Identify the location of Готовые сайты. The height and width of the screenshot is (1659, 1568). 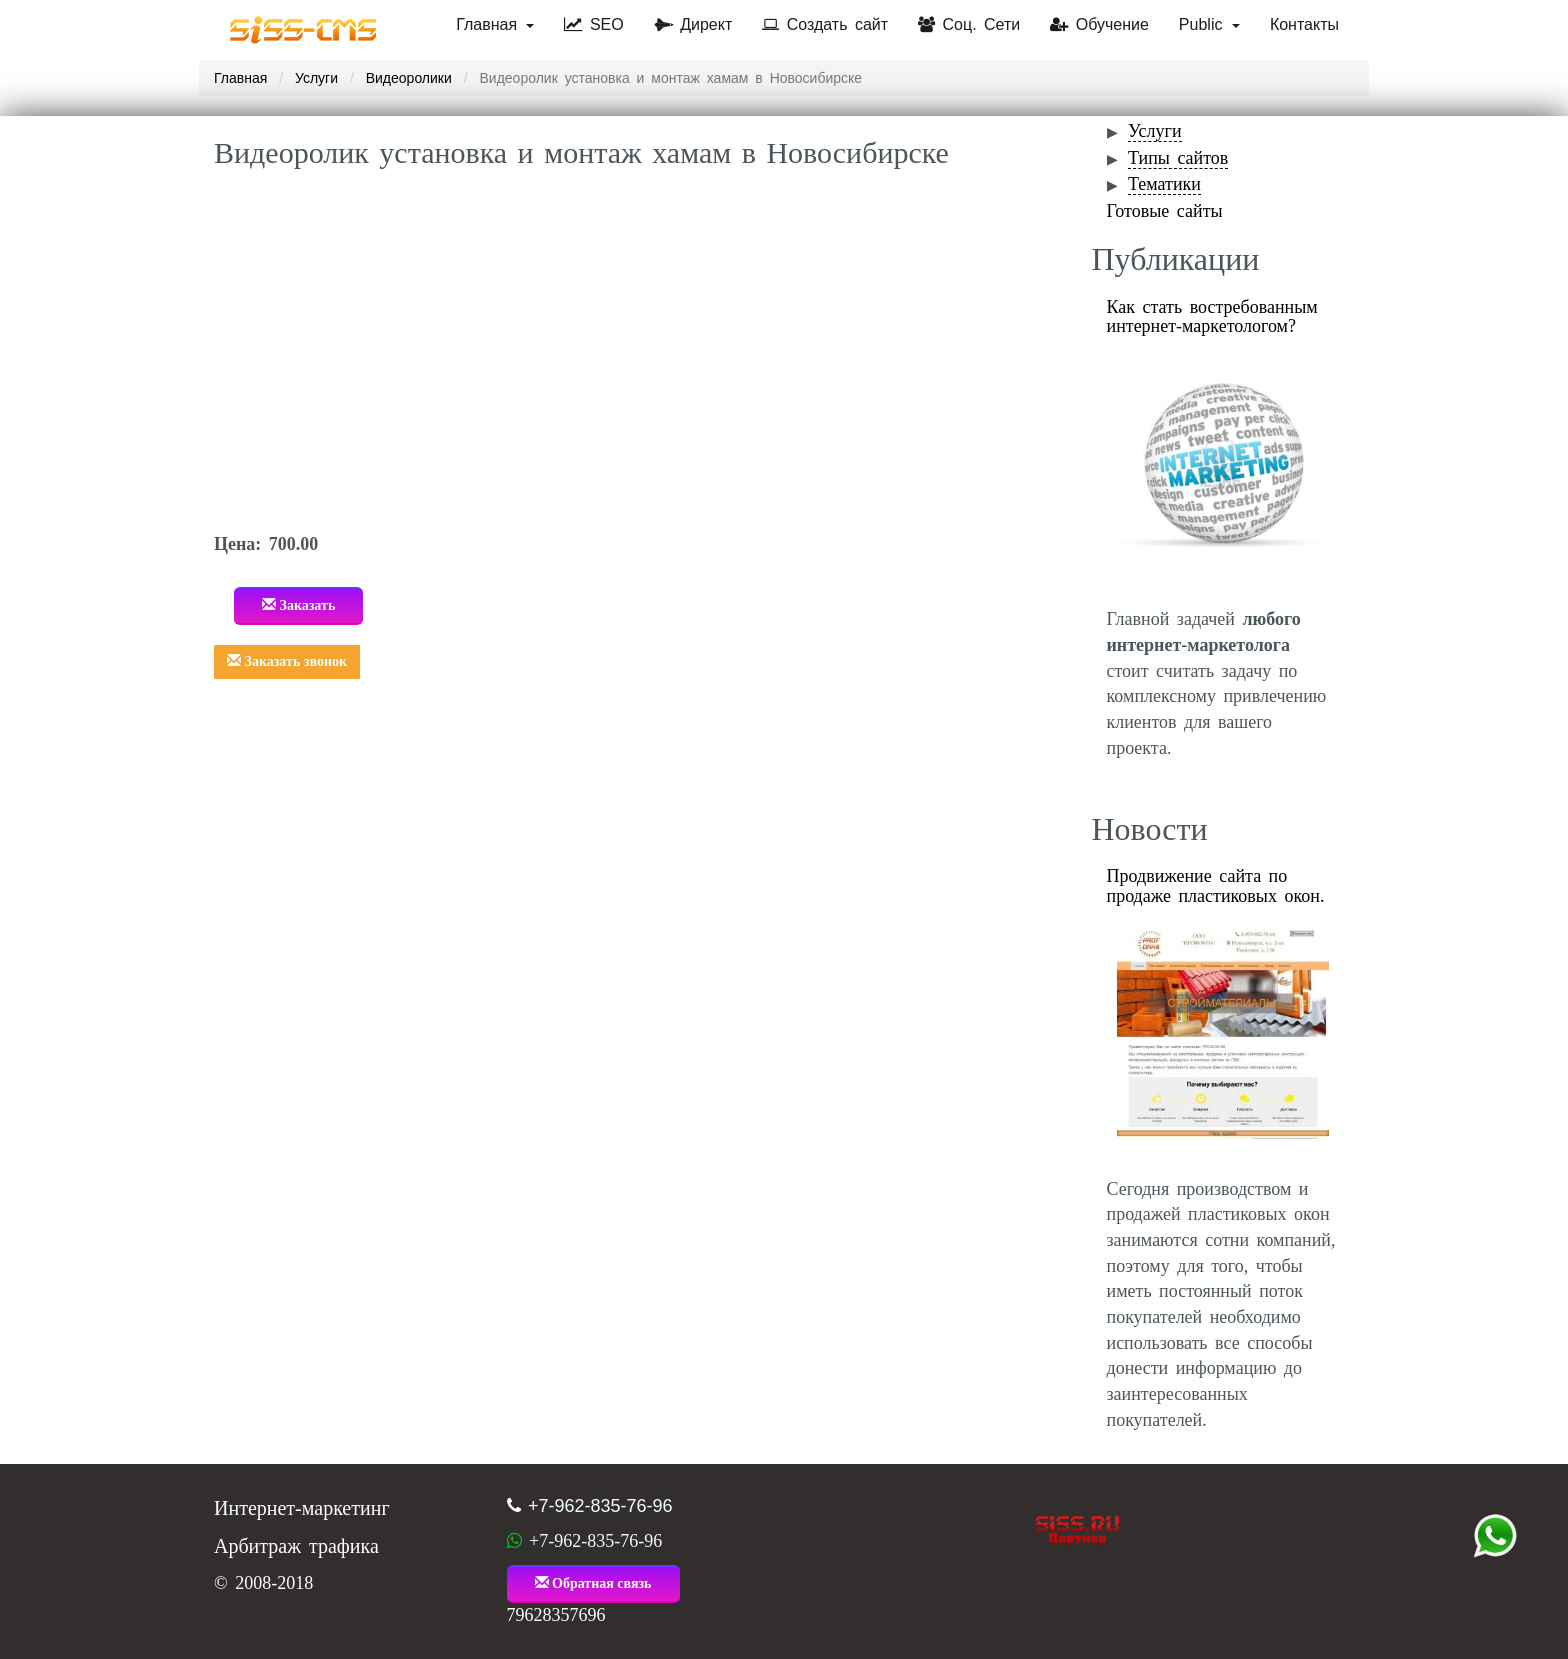
(1165, 211).